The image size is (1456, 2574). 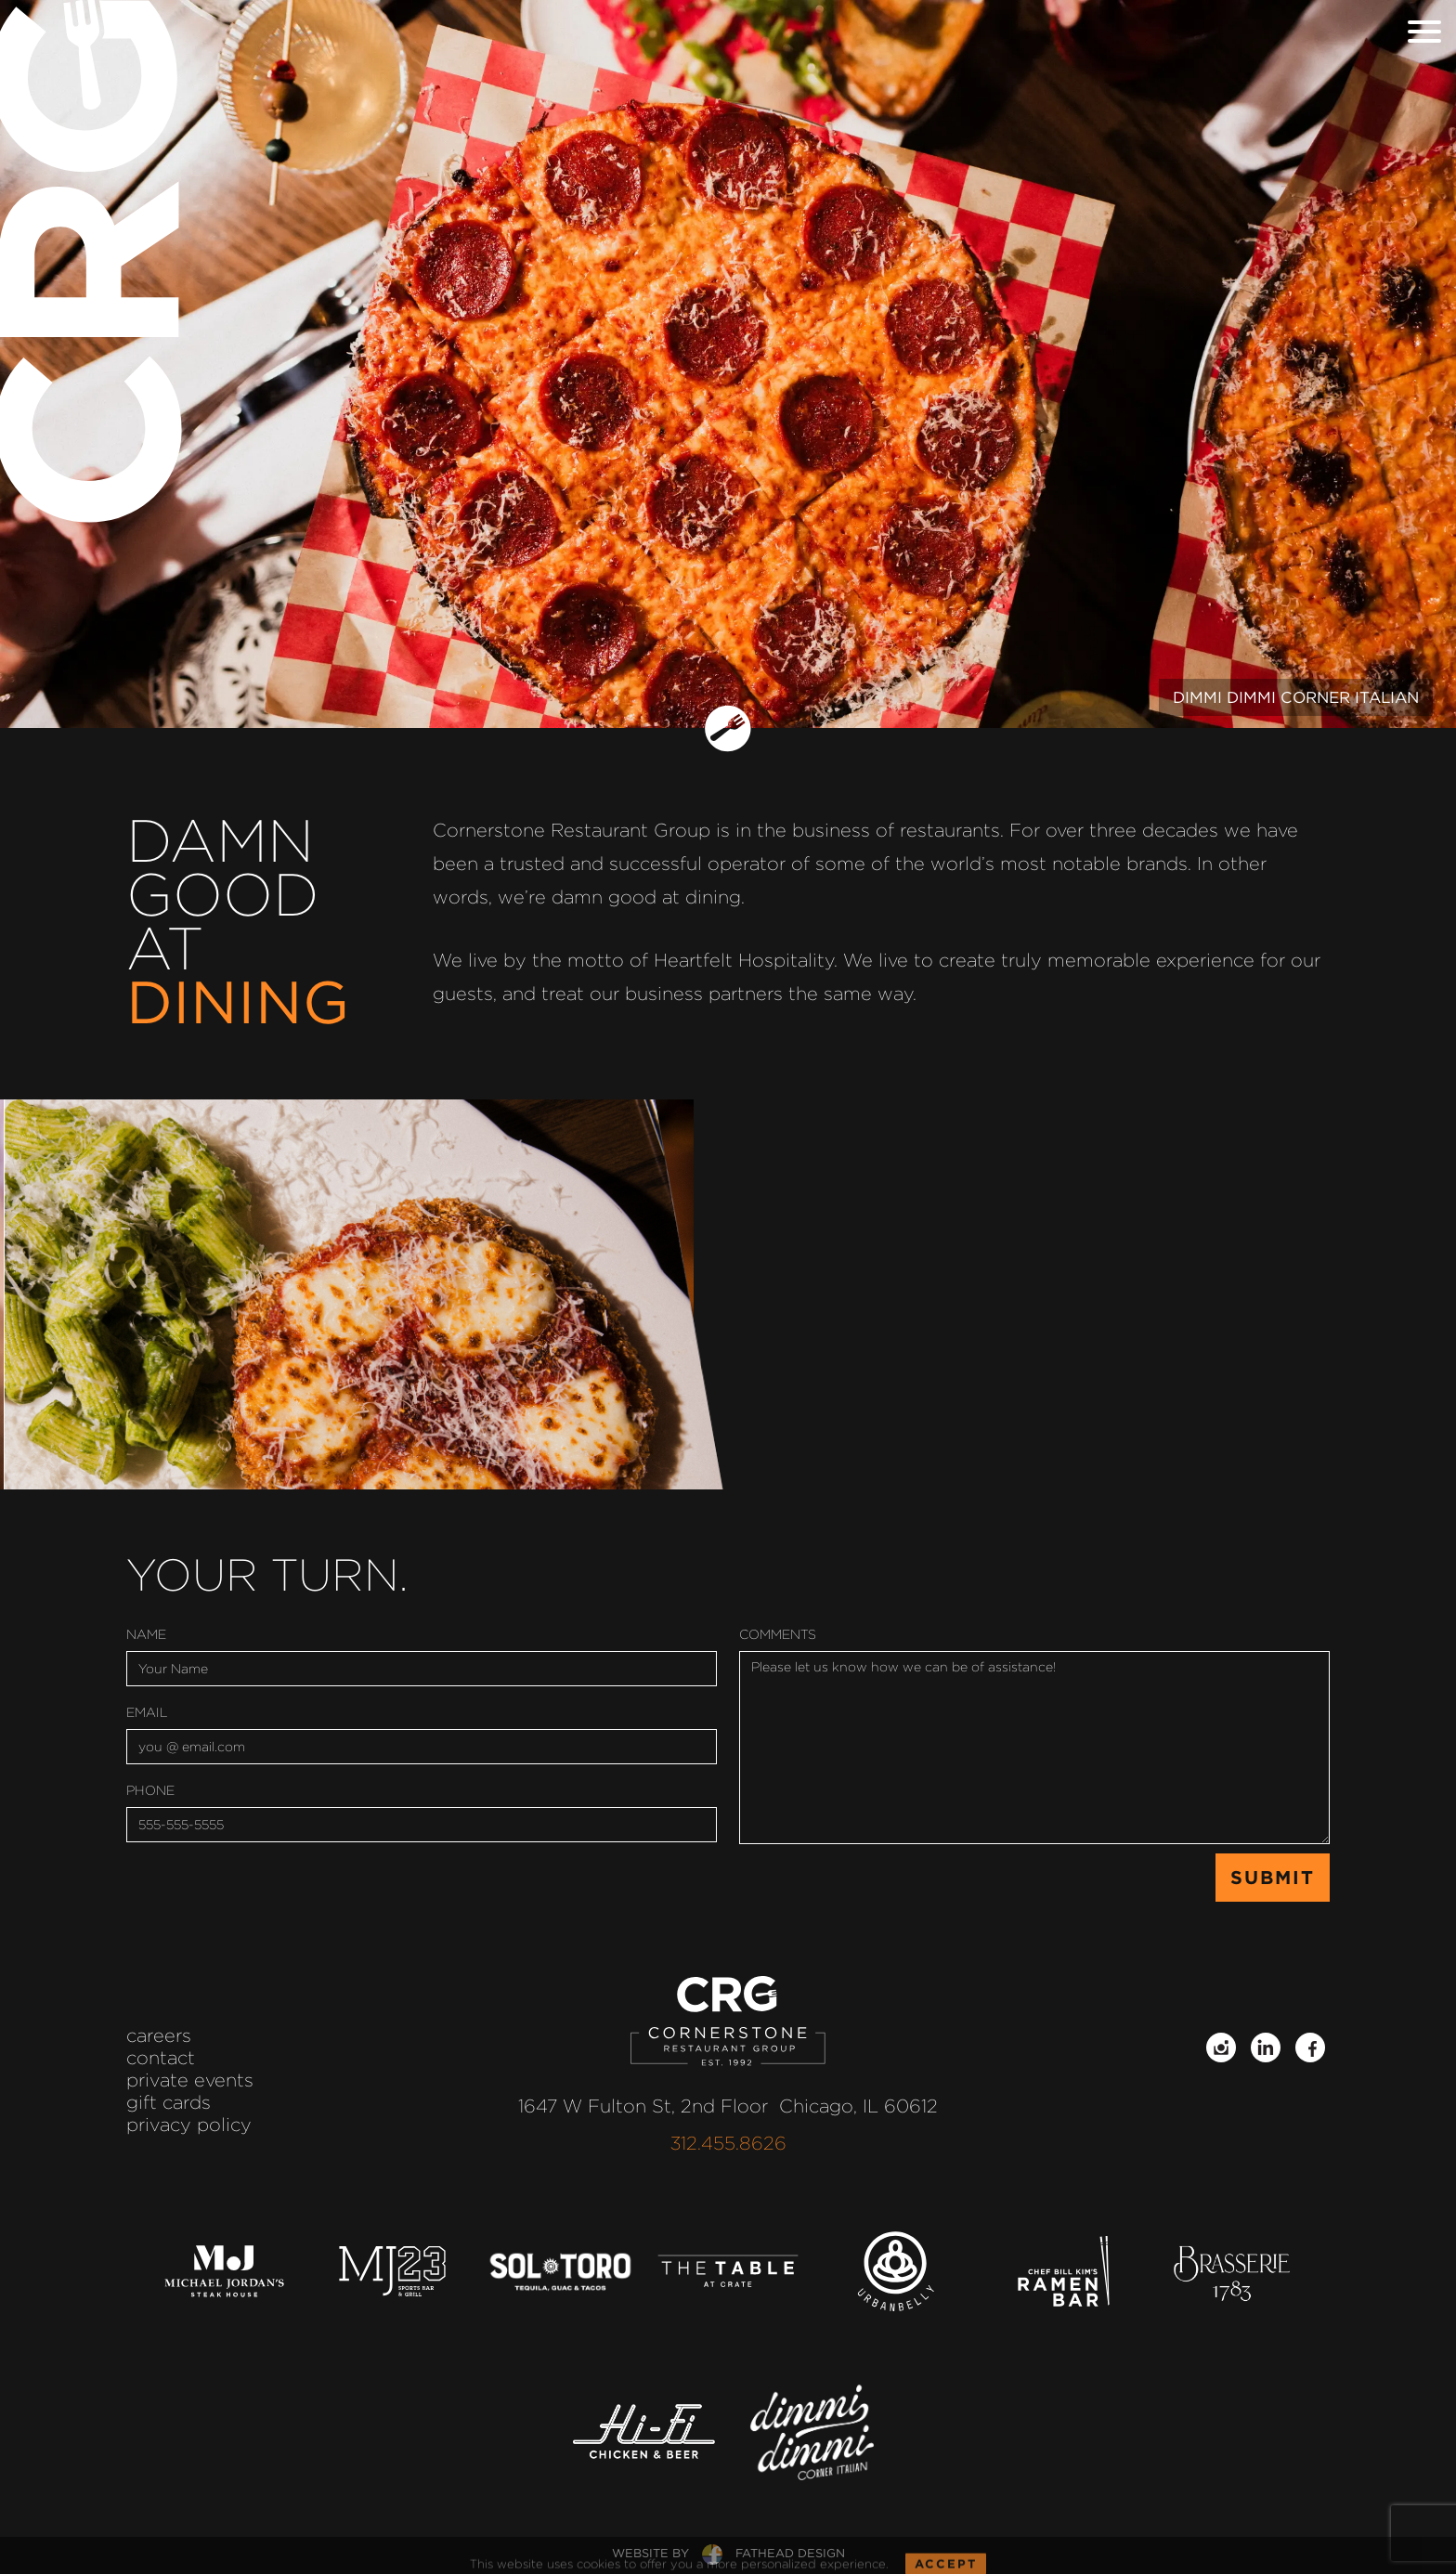 What do you see at coordinates (190, 2080) in the screenshot?
I see `Private Events` at bounding box center [190, 2080].